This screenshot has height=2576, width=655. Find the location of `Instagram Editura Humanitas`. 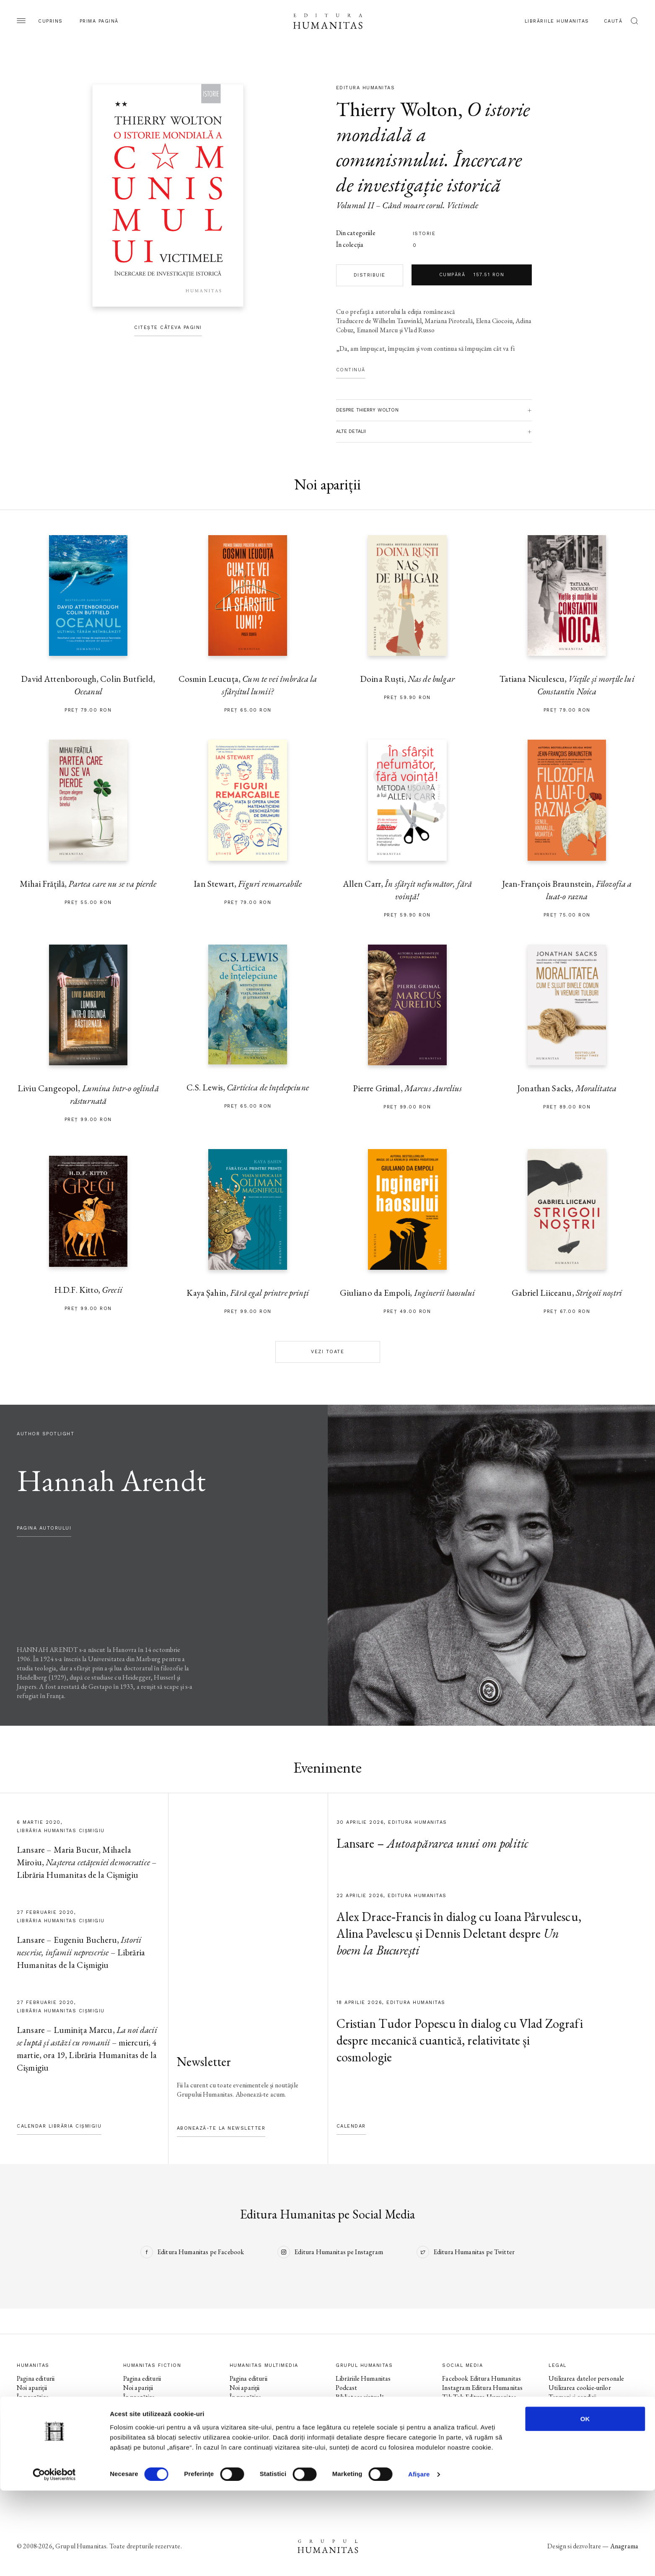

Instagram Editura Humanitas is located at coordinates (482, 2387).